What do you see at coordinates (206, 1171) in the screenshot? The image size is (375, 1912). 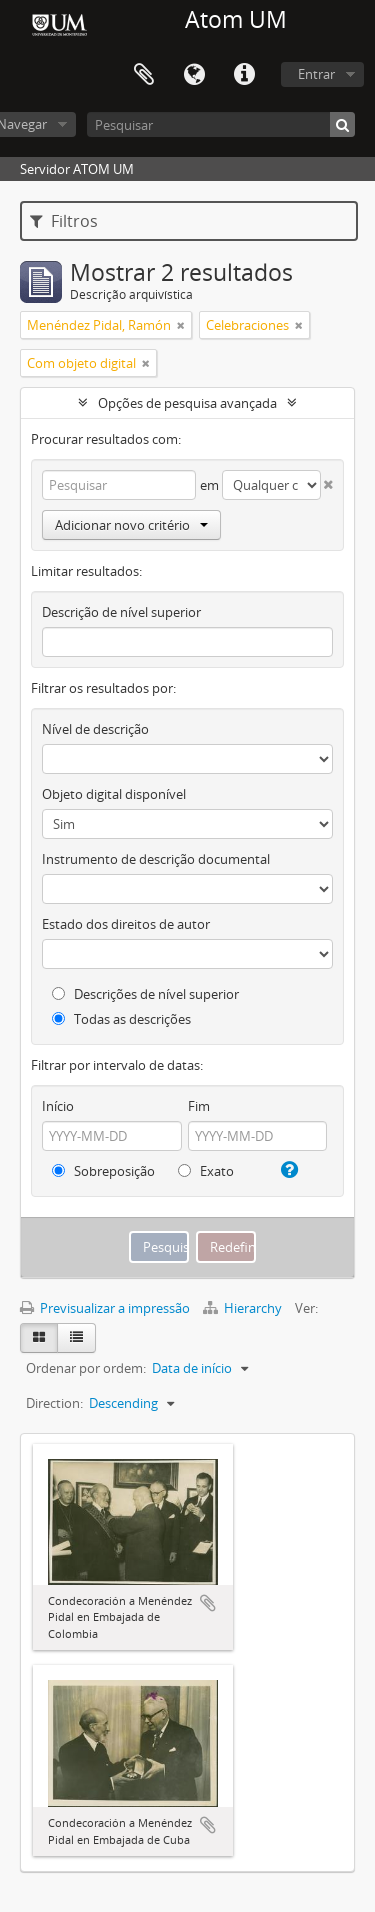 I see `Exato` at bounding box center [206, 1171].